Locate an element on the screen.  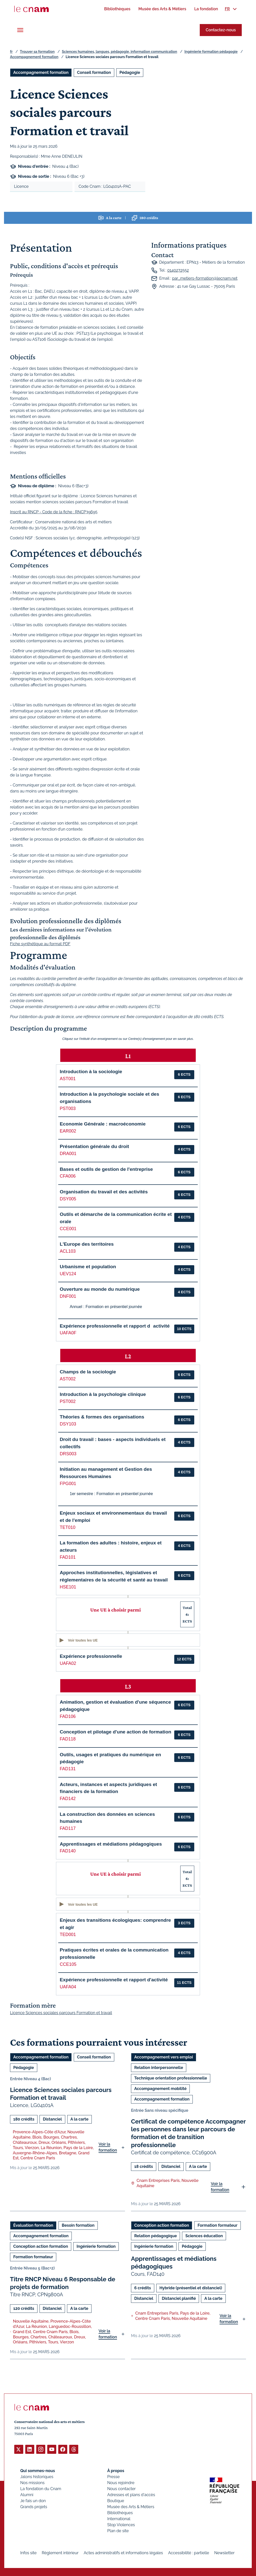
La fondation du Cnam is located at coordinates (40, 2488).